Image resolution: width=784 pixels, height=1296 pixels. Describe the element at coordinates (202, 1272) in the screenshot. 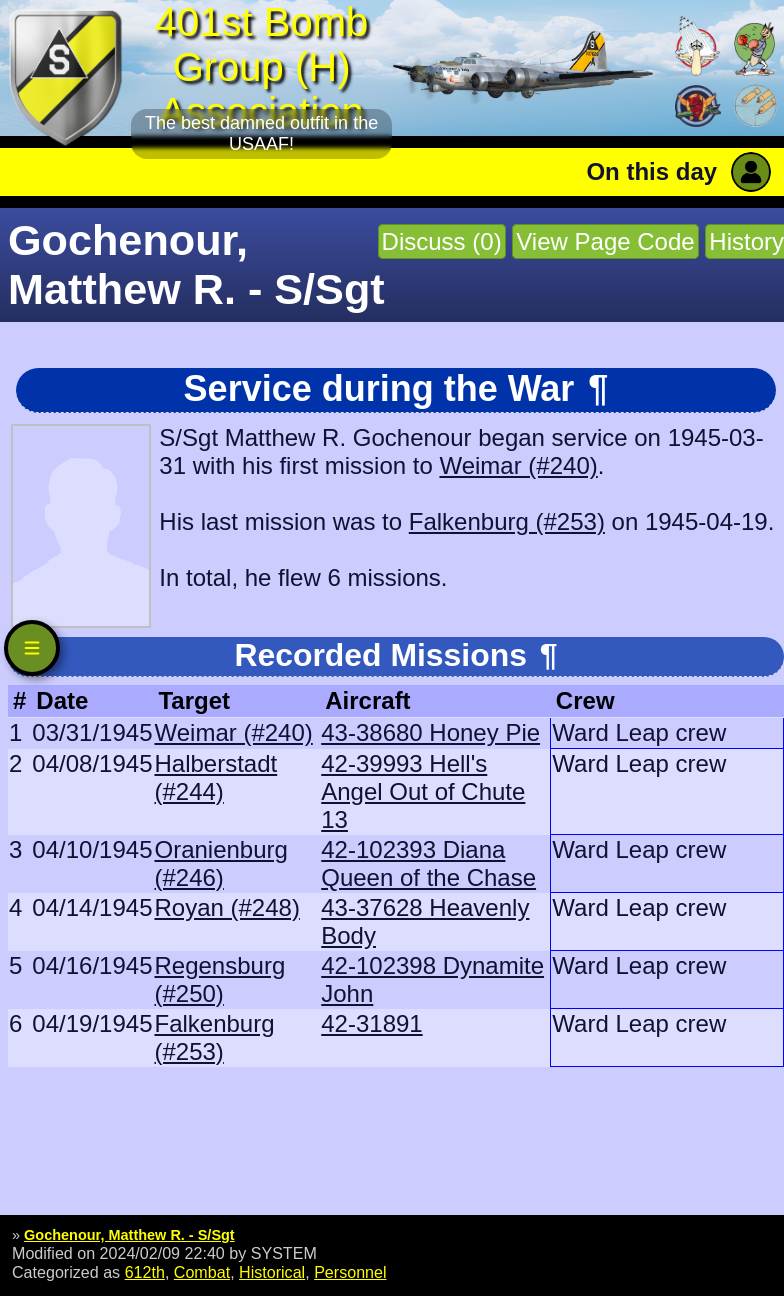

I see `Combat` at that location.